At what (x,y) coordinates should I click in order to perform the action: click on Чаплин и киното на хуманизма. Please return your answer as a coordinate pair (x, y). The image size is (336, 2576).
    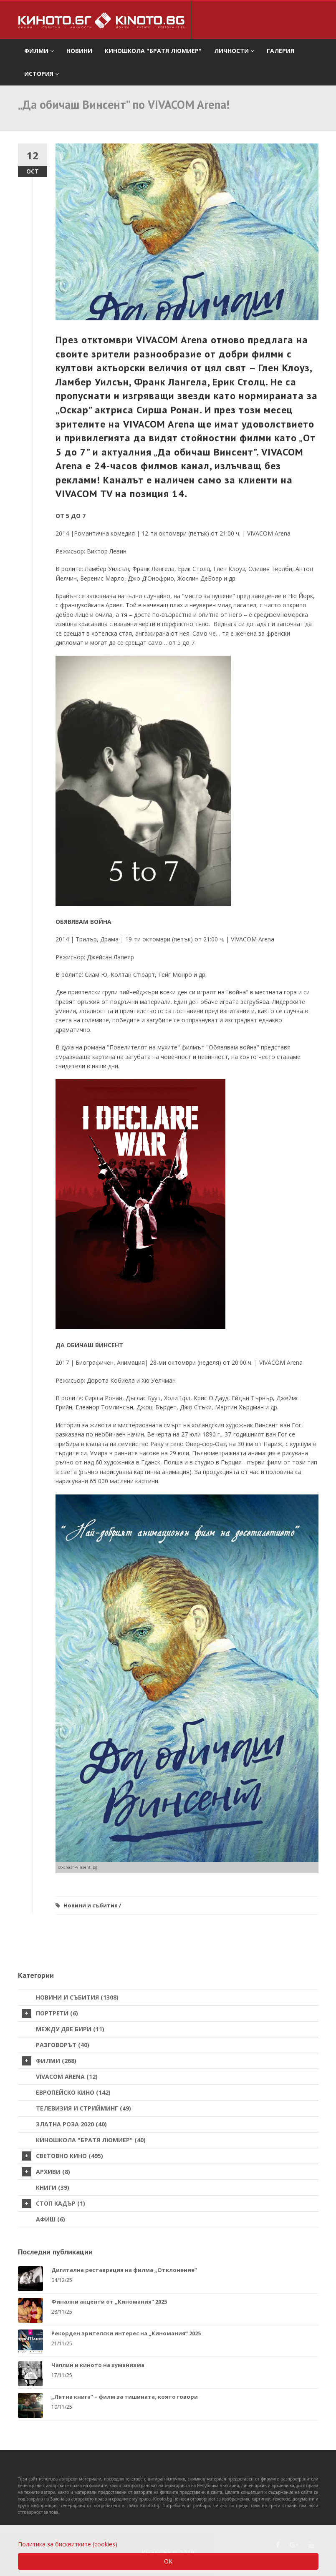
    Looking at the image, I should click on (97, 2365).